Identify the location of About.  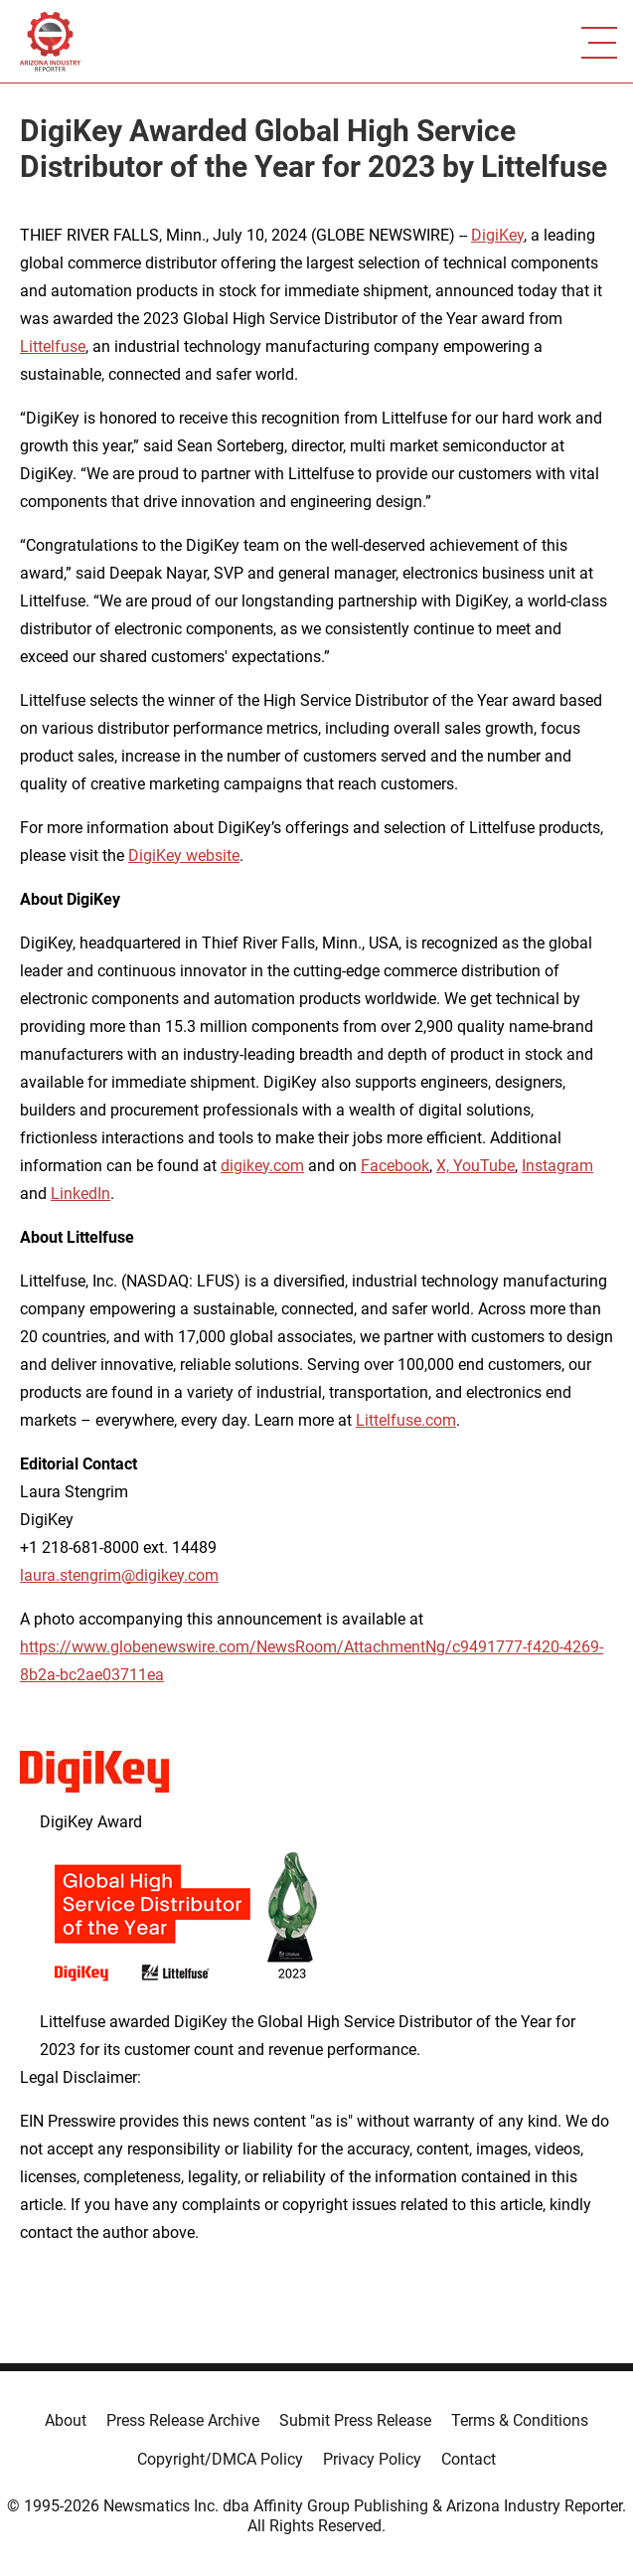
(65, 2420).